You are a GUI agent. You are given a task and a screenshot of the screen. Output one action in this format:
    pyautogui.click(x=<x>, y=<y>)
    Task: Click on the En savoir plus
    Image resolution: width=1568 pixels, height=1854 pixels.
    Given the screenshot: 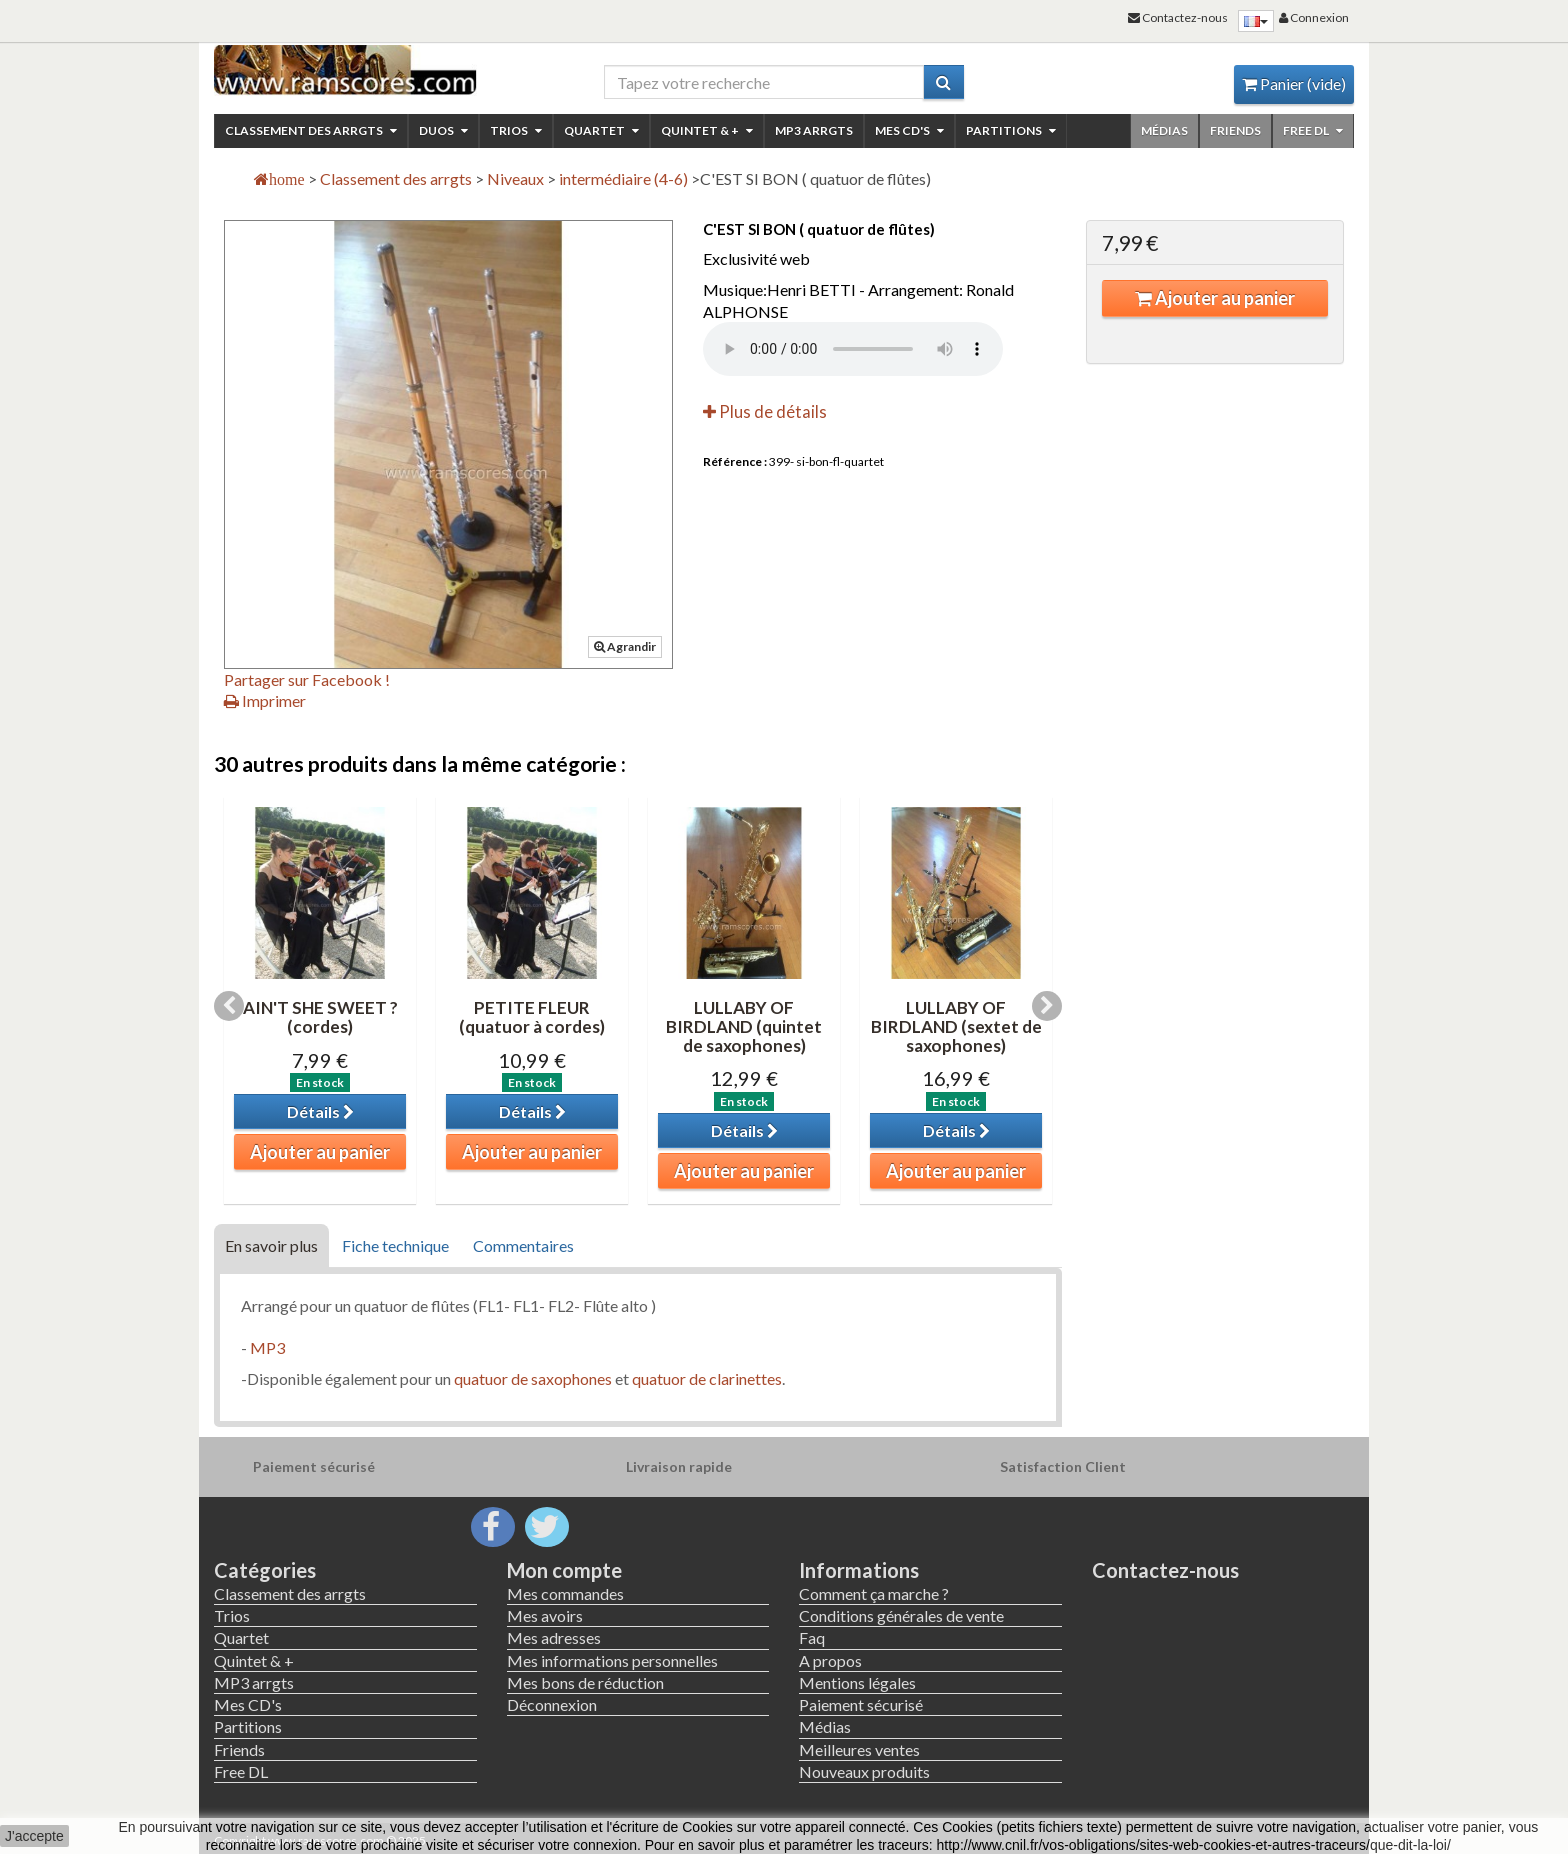 What is the action you would take?
    pyautogui.click(x=271, y=1245)
    